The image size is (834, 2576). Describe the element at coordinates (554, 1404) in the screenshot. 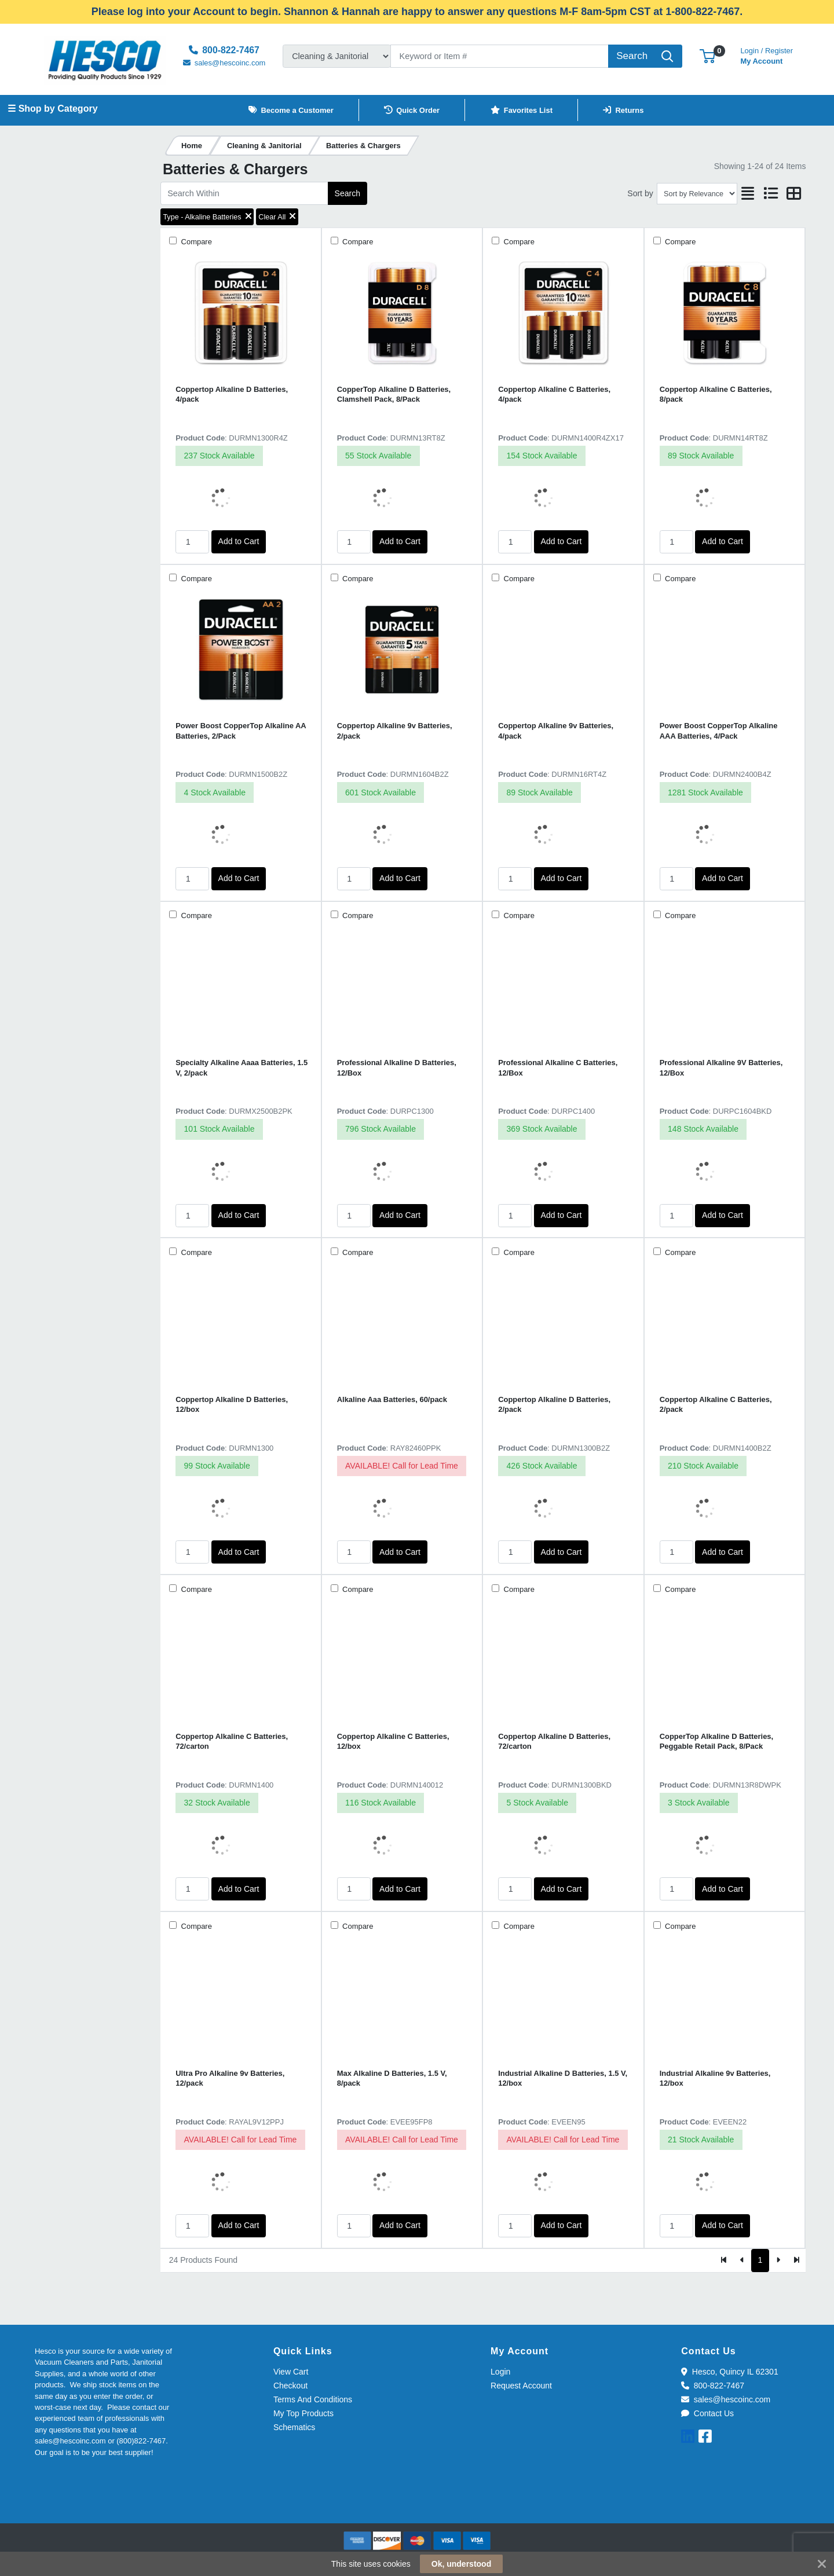

I see `Coppertop Alkaline D Batteries, 2/pack` at that location.